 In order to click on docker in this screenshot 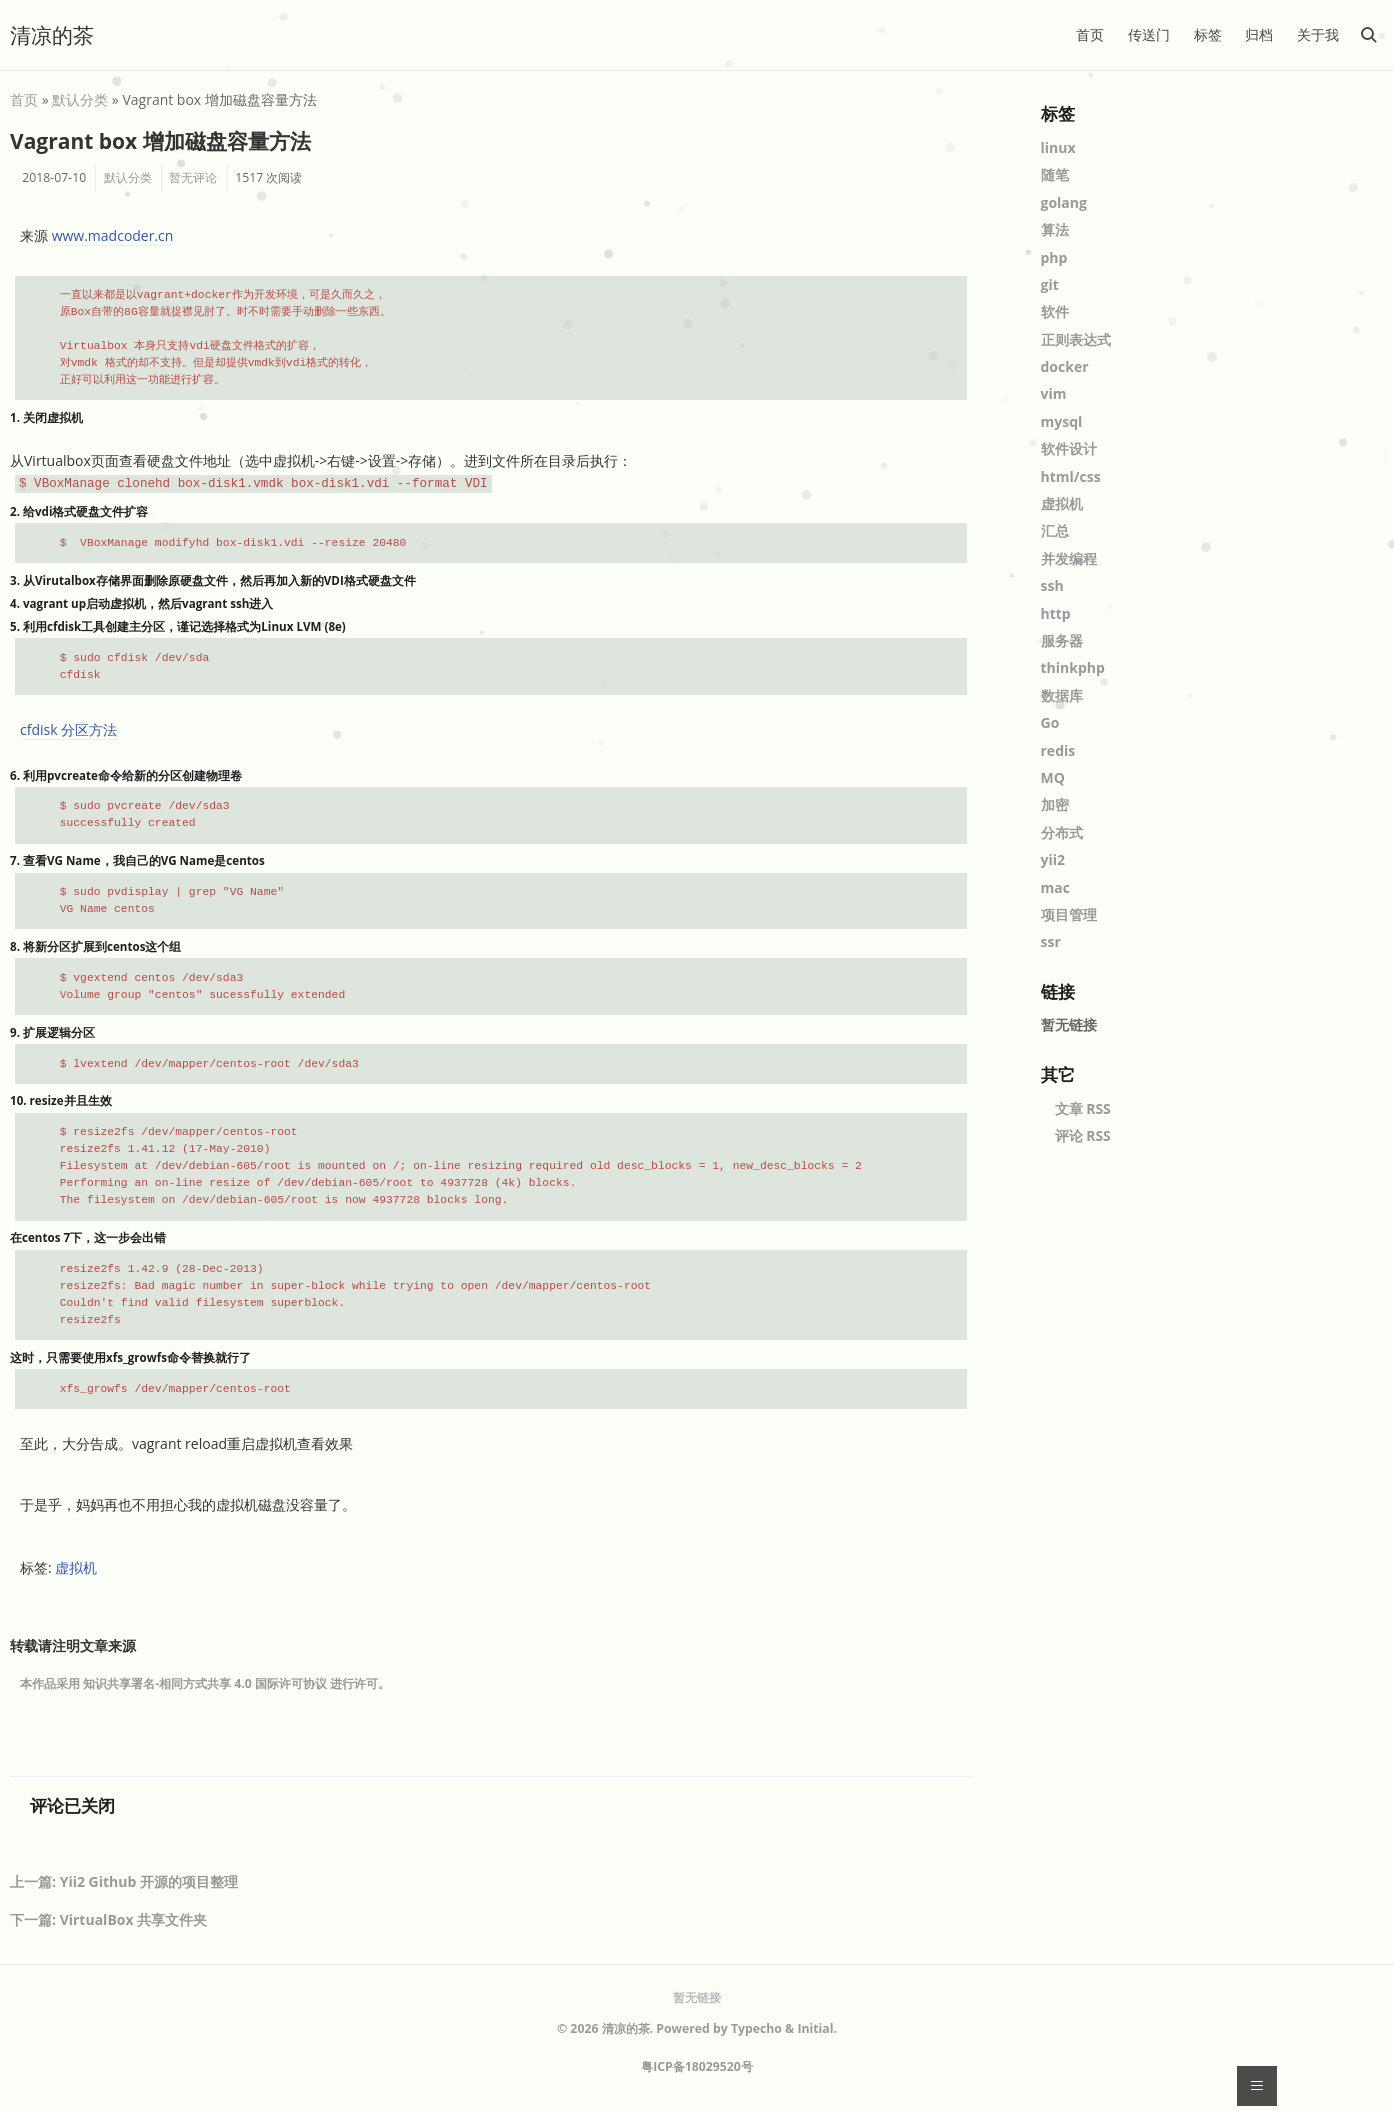, I will do `click(1065, 366)`.